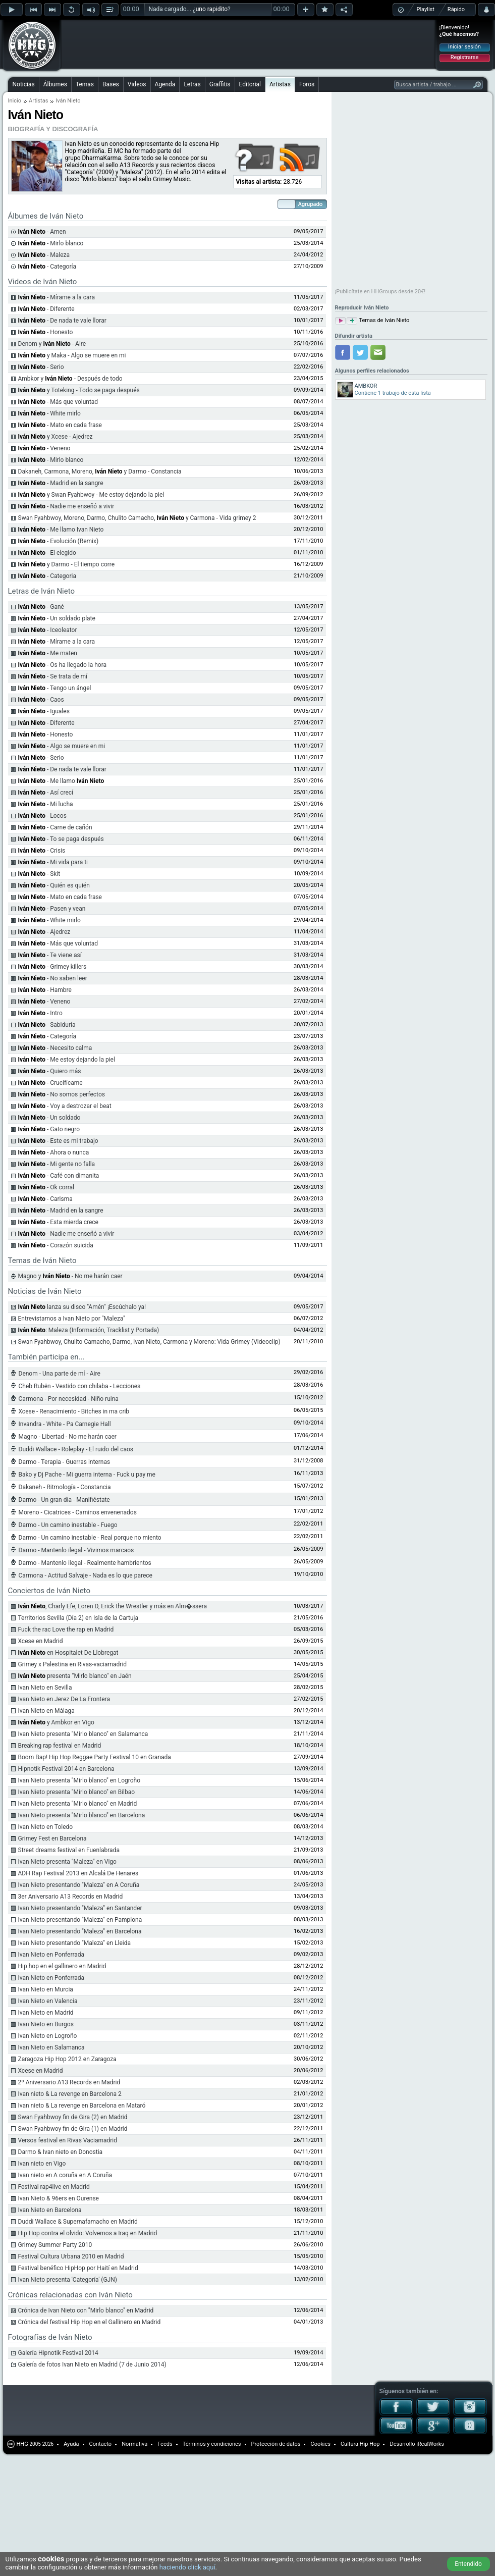 The height and width of the screenshot is (2576, 495). What do you see at coordinates (78, 1873) in the screenshot?
I see `ADH Rap Festival 2013 en Alcalá De Henares` at bounding box center [78, 1873].